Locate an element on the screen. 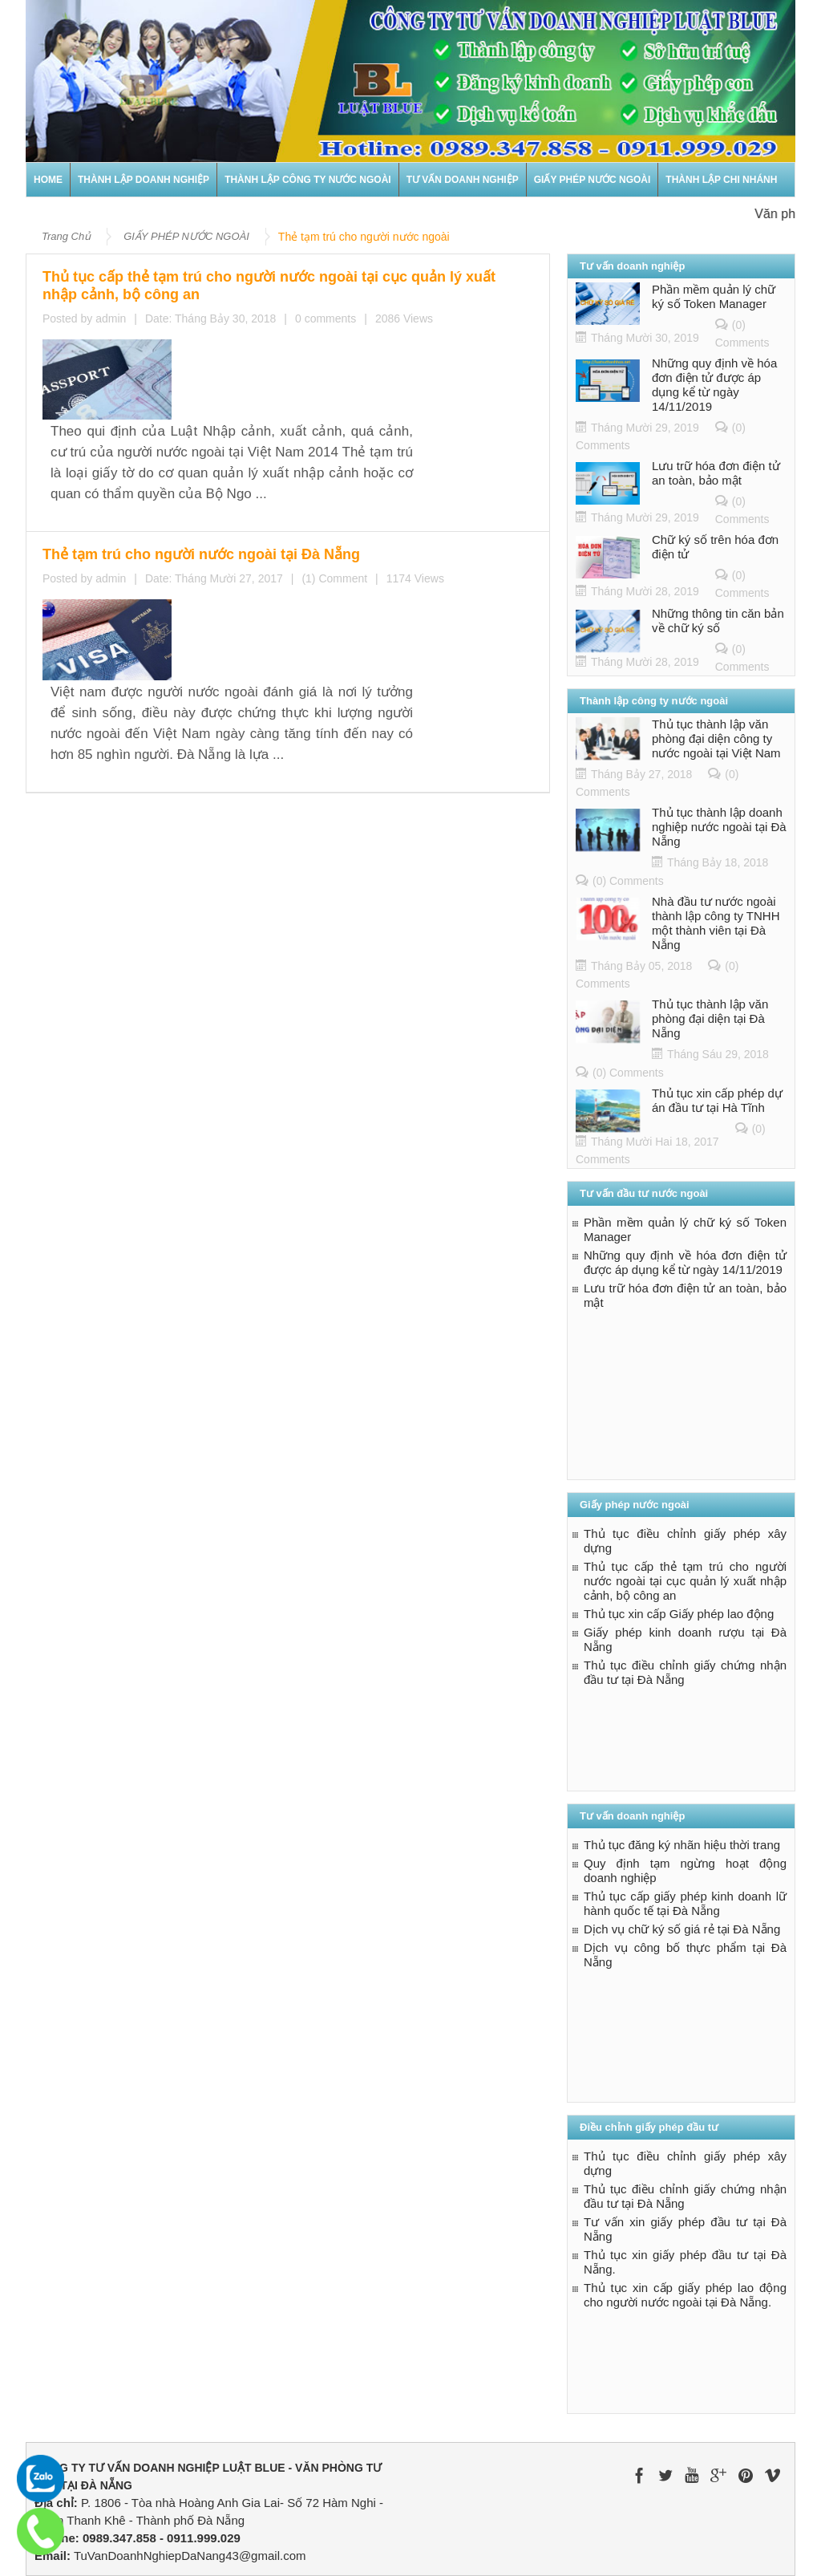 The height and width of the screenshot is (2576, 821). THÀNH LẬP CÔNG TY NƯỚC NGOÀI is located at coordinates (307, 179).